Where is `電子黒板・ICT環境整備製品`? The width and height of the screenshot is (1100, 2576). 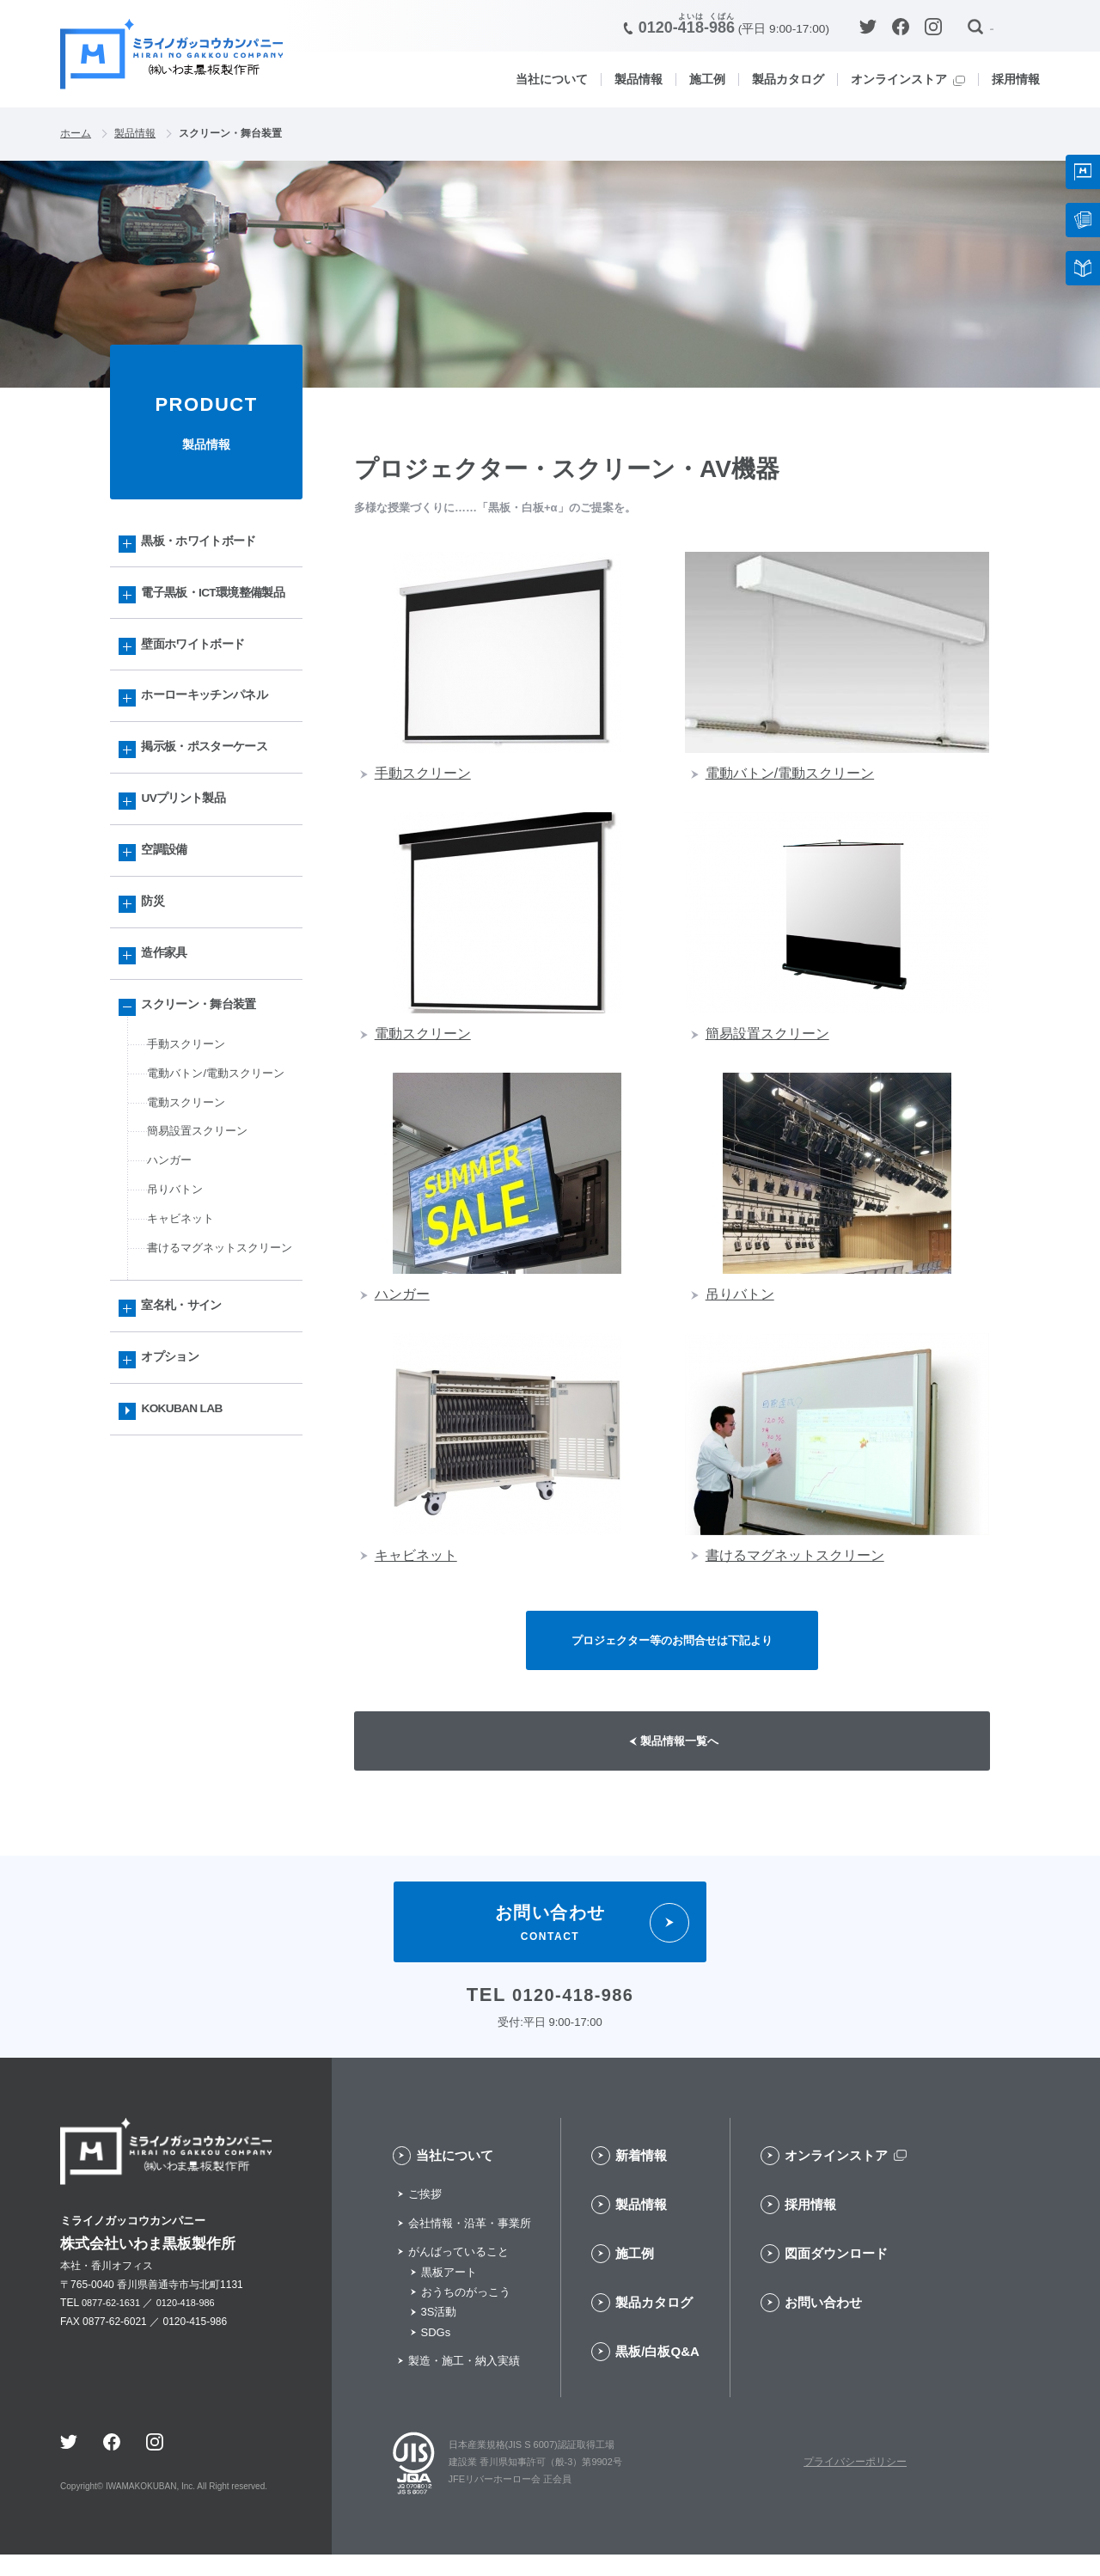 電子黒板・ICT環境整備製品 is located at coordinates (214, 614).